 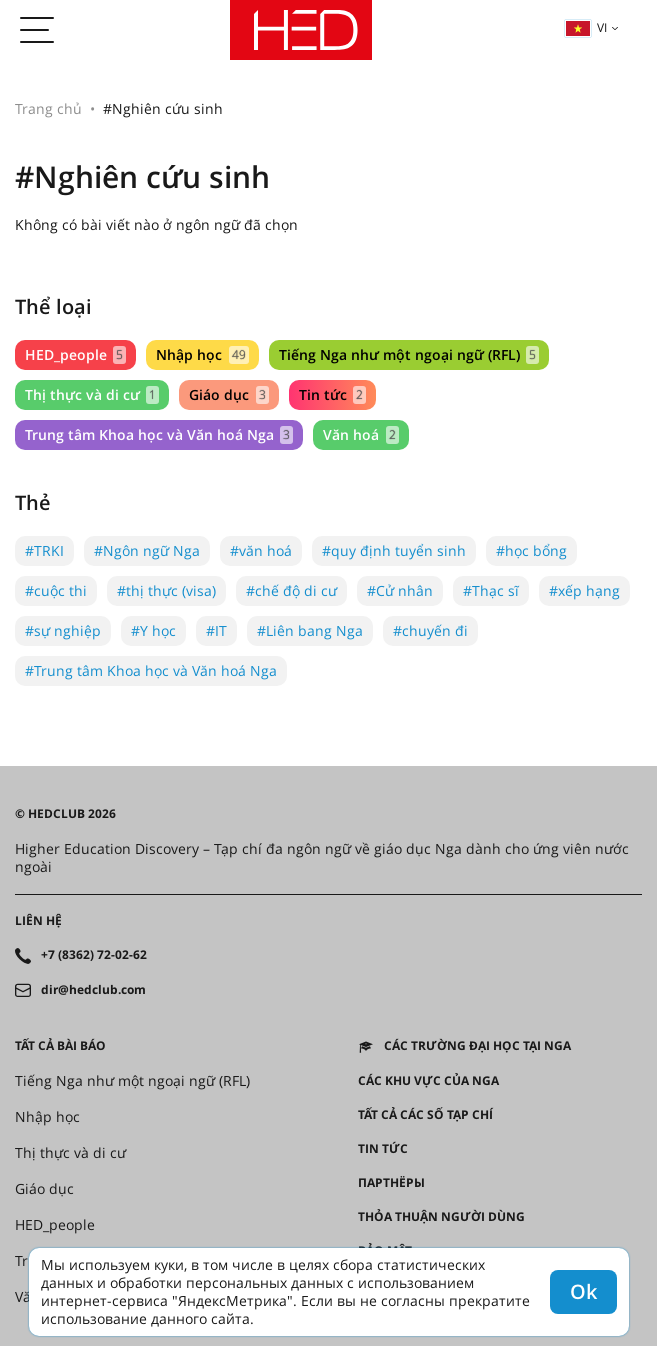 What do you see at coordinates (44, 550) in the screenshot?
I see `#TRKI` at bounding box center [44, 550].